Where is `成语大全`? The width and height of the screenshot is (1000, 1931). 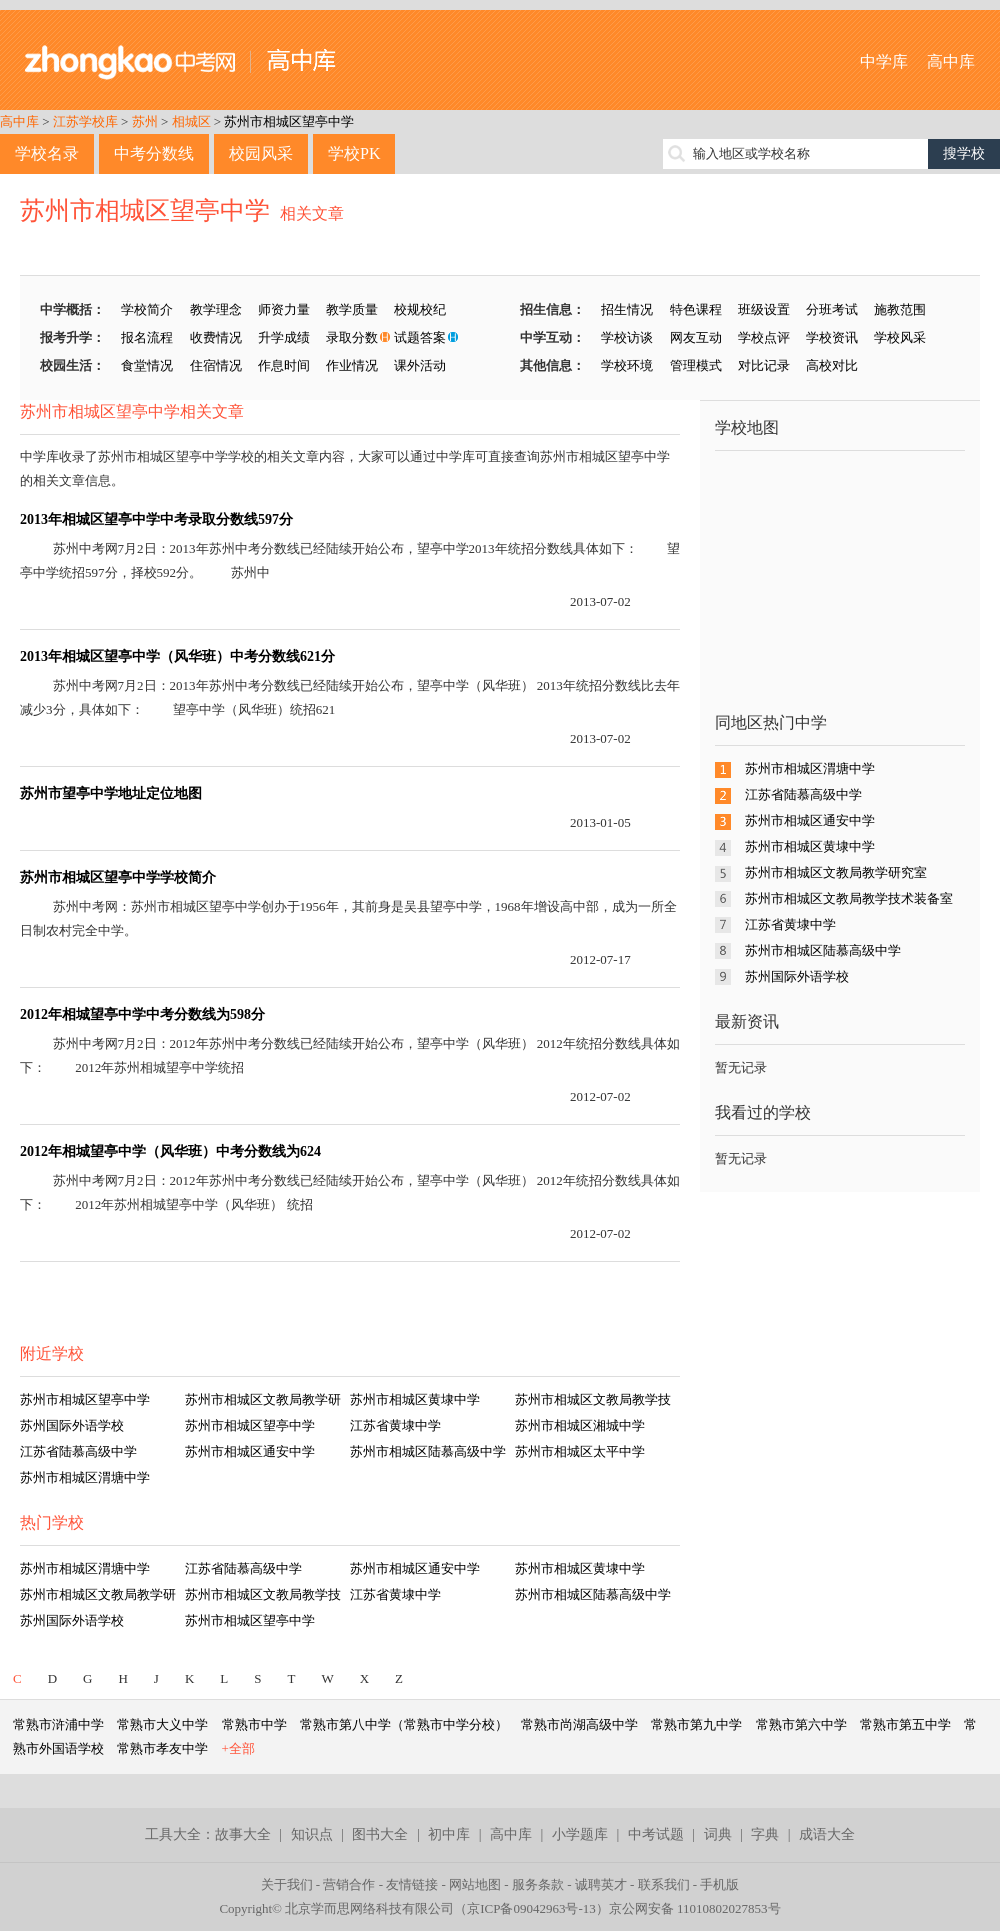
成语大全 is located at coordinates (827, 1834).